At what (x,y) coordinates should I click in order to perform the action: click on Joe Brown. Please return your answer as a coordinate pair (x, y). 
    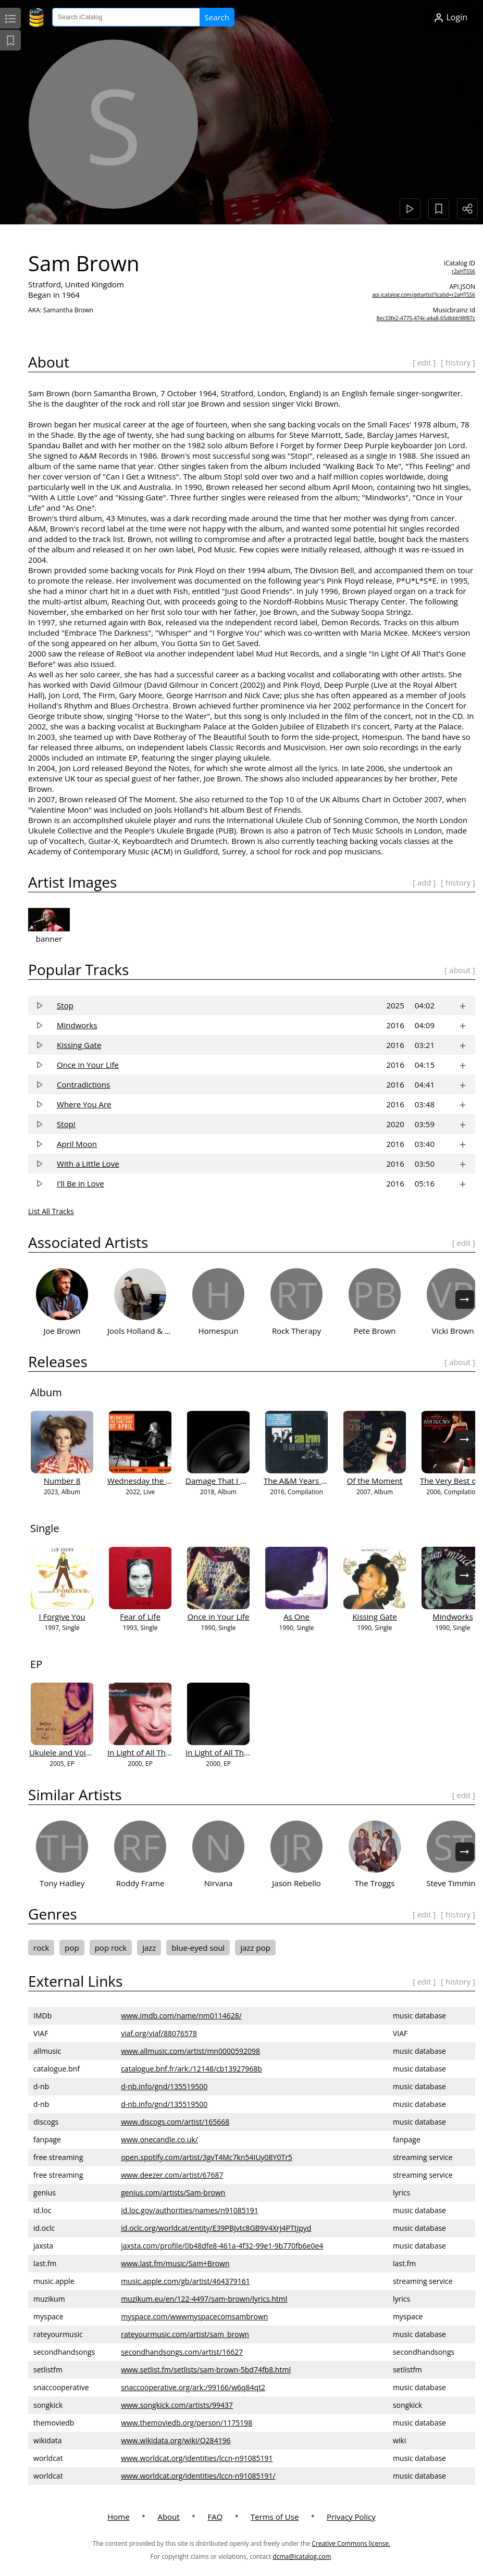
    Looking at the image, I should click on (62, 1330).